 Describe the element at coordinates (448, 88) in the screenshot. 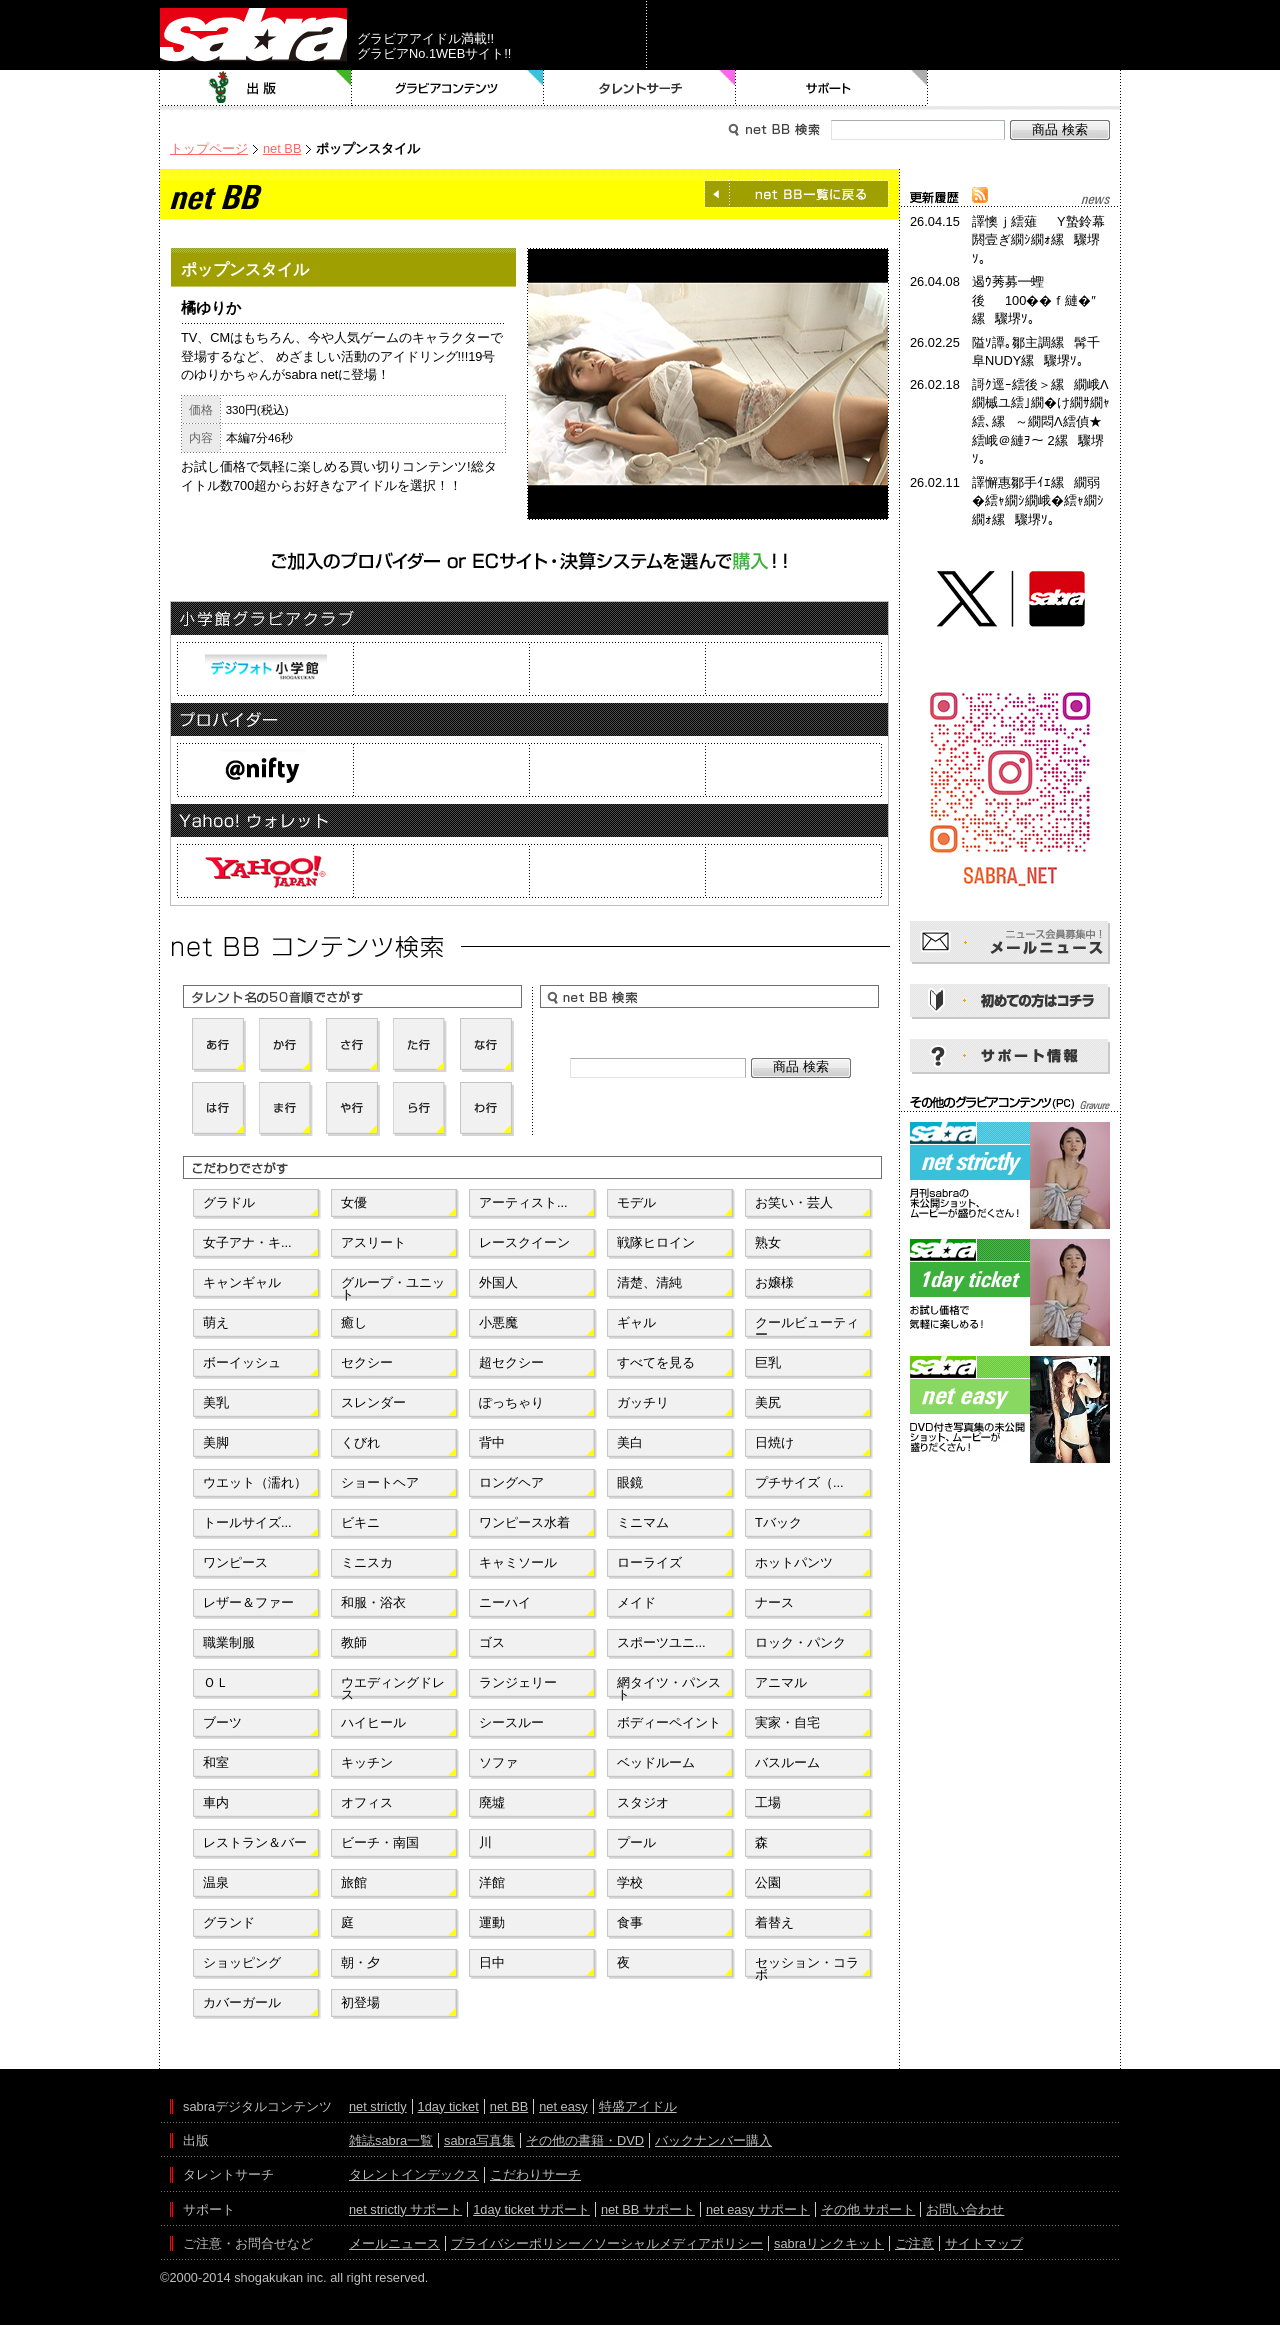

I see `グラビアコンテンツ` at that location.